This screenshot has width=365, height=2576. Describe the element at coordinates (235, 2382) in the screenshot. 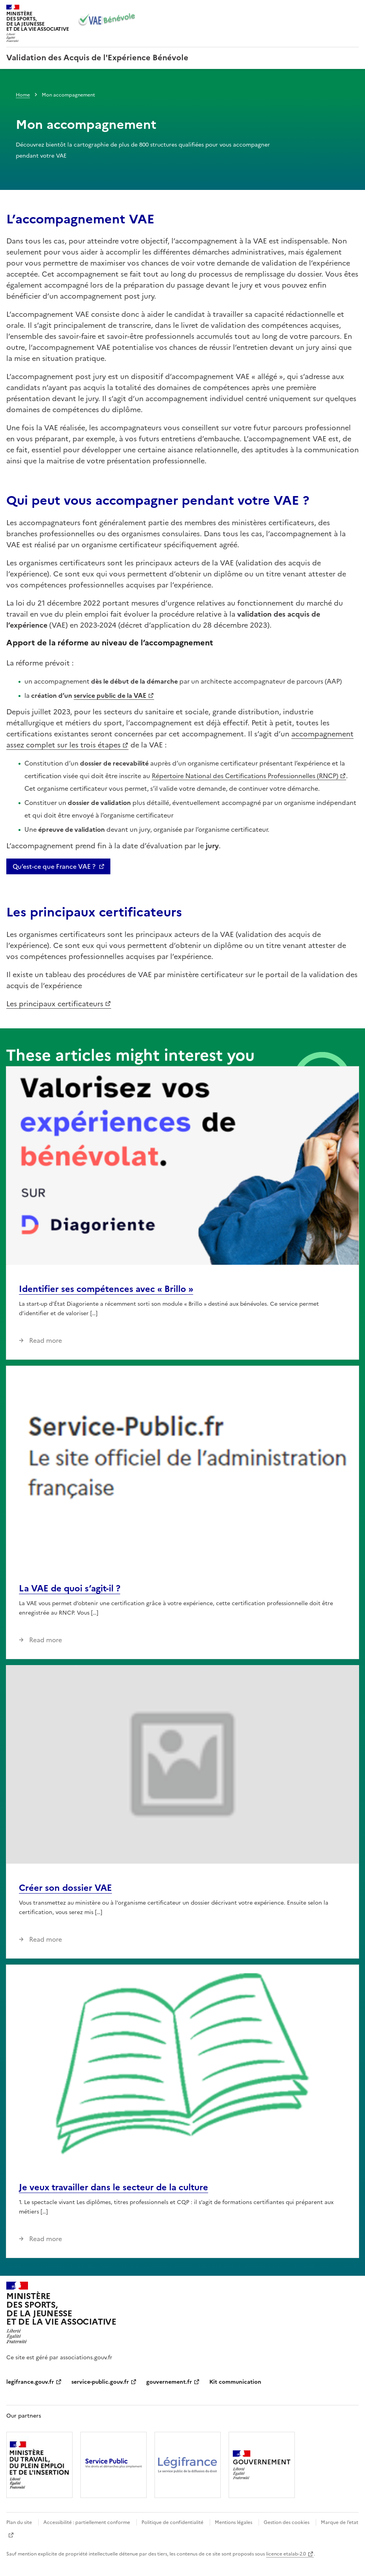

I see `Kit communication` at that location.